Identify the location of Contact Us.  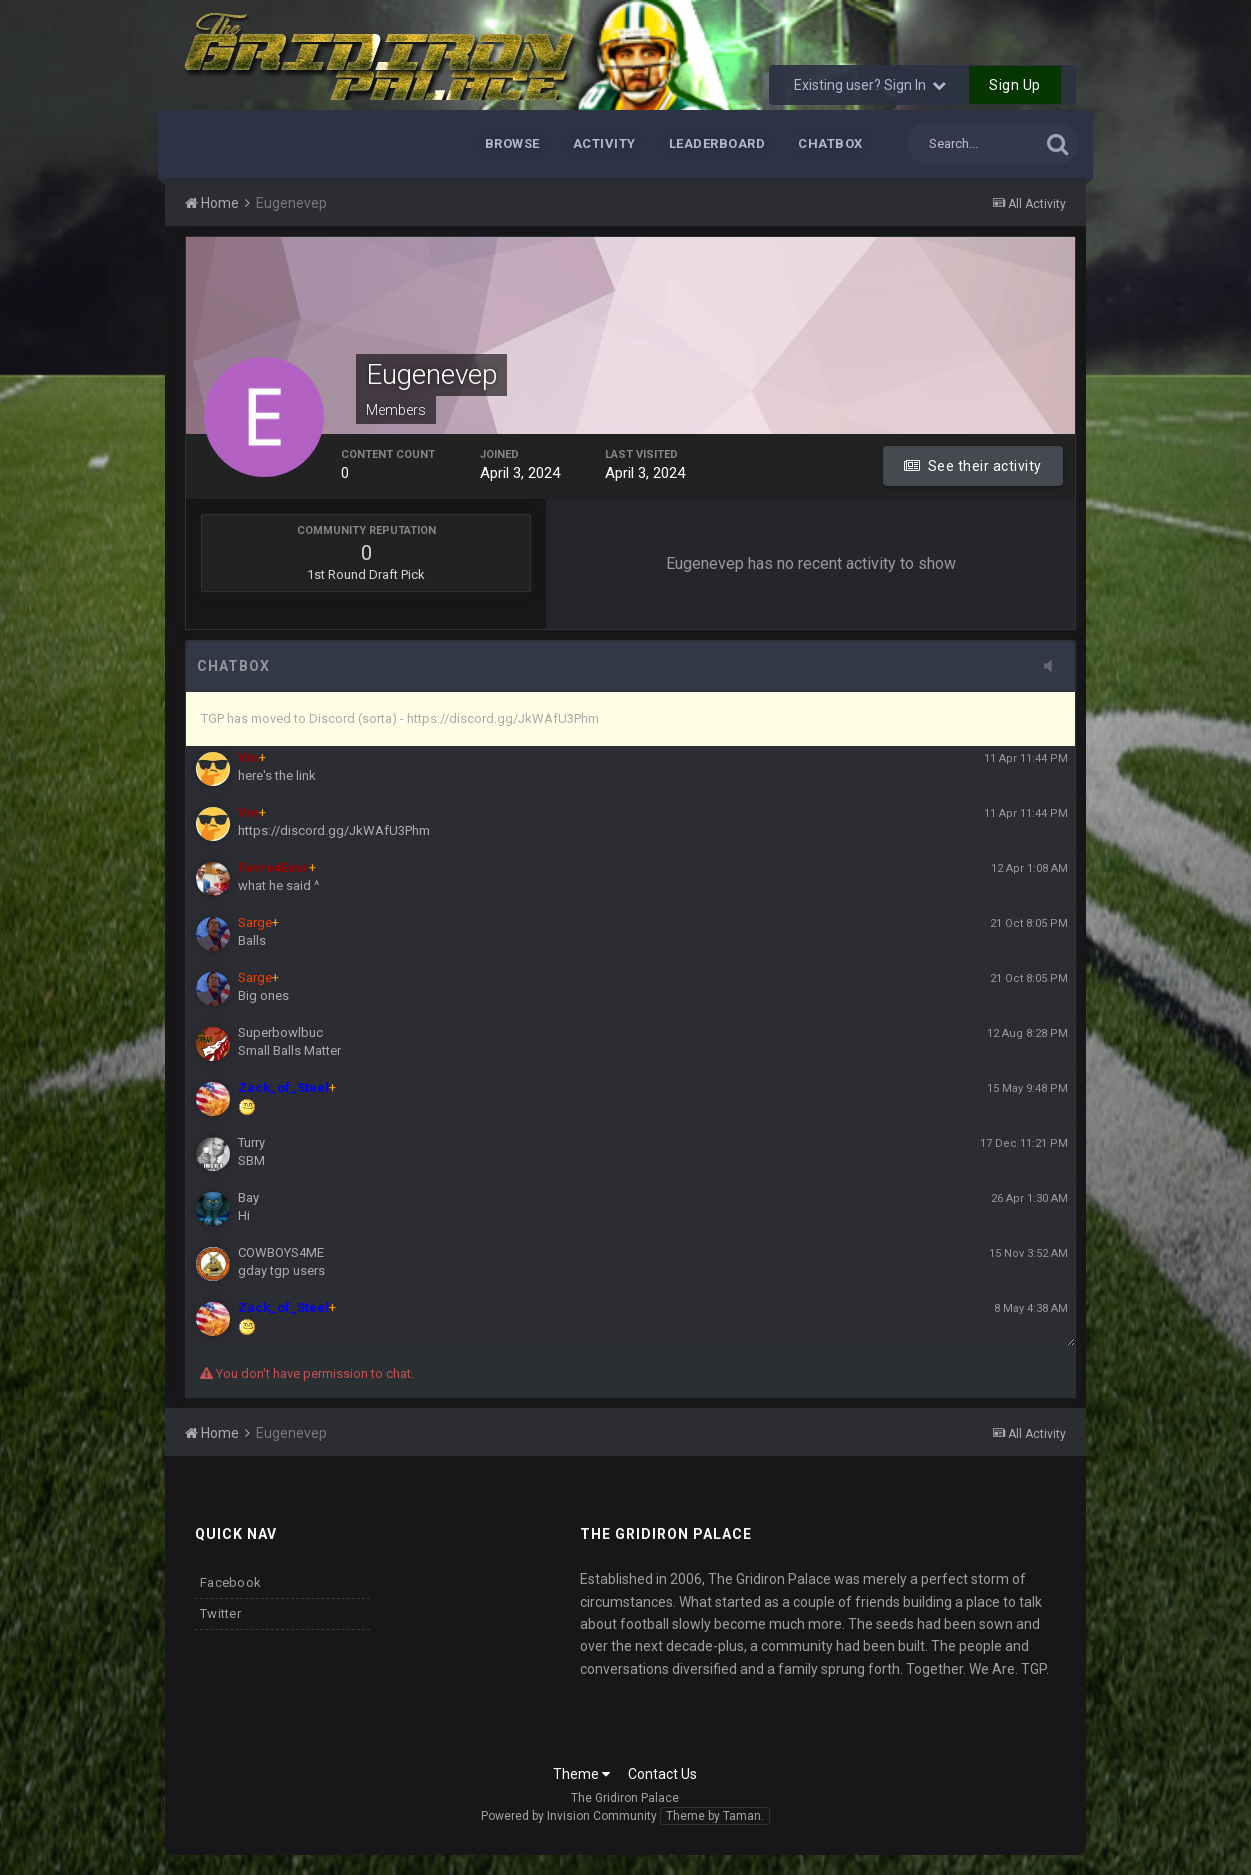
(662, 1774).